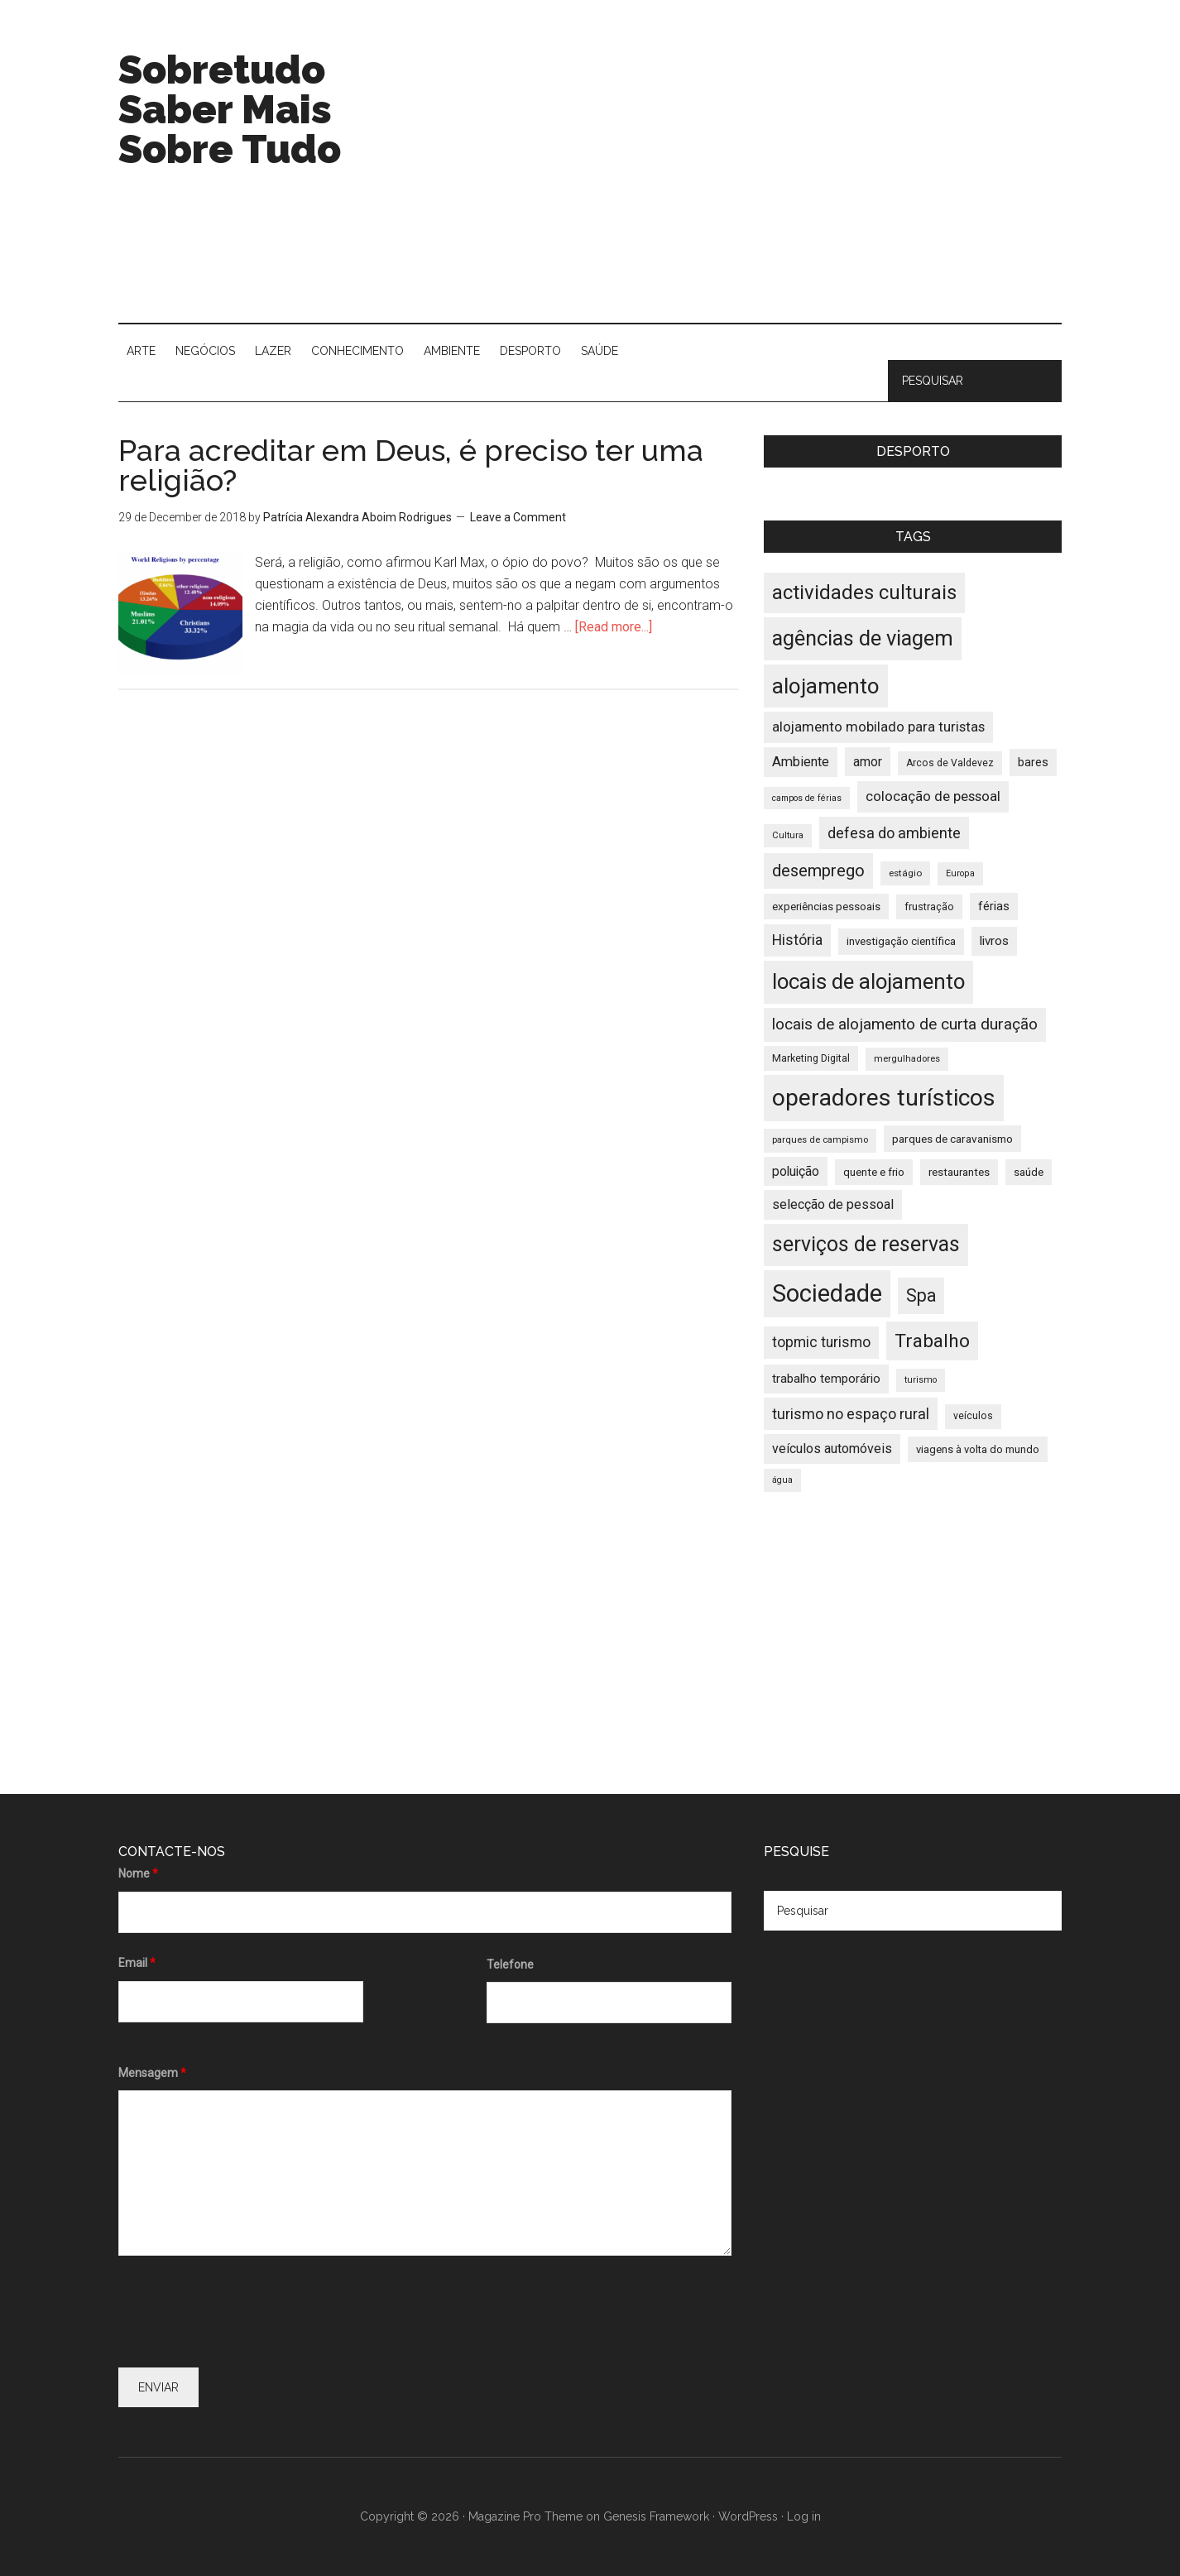 This screenshot has width=1180, height=2576. I want to click on trabalho temporário [trabalho temporário (45 items)], so click(826, 1378).